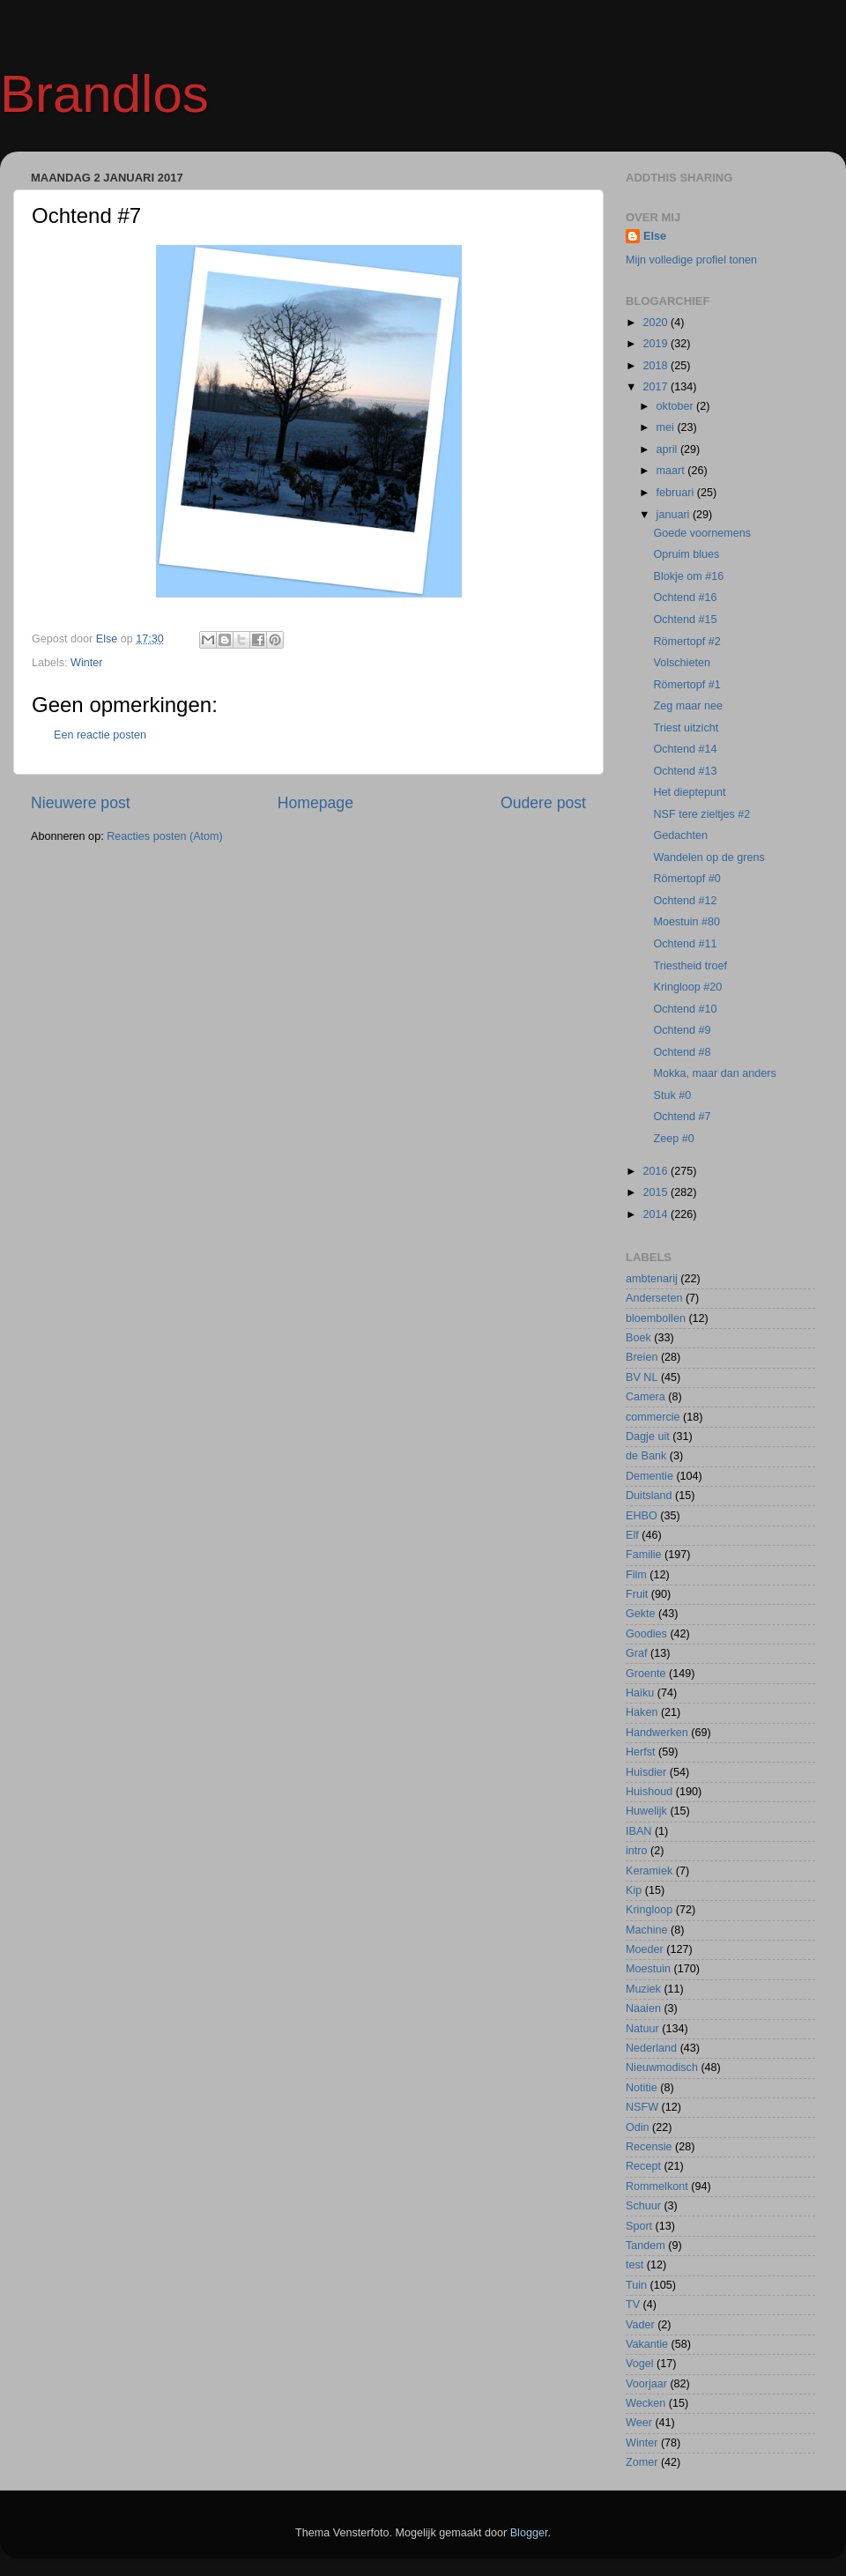 The width and height of the screenshot is (846, 2576). What do you see at coordinates (656, 344) in the screenshot?
I see `2019` at bounding box center [656, 344].